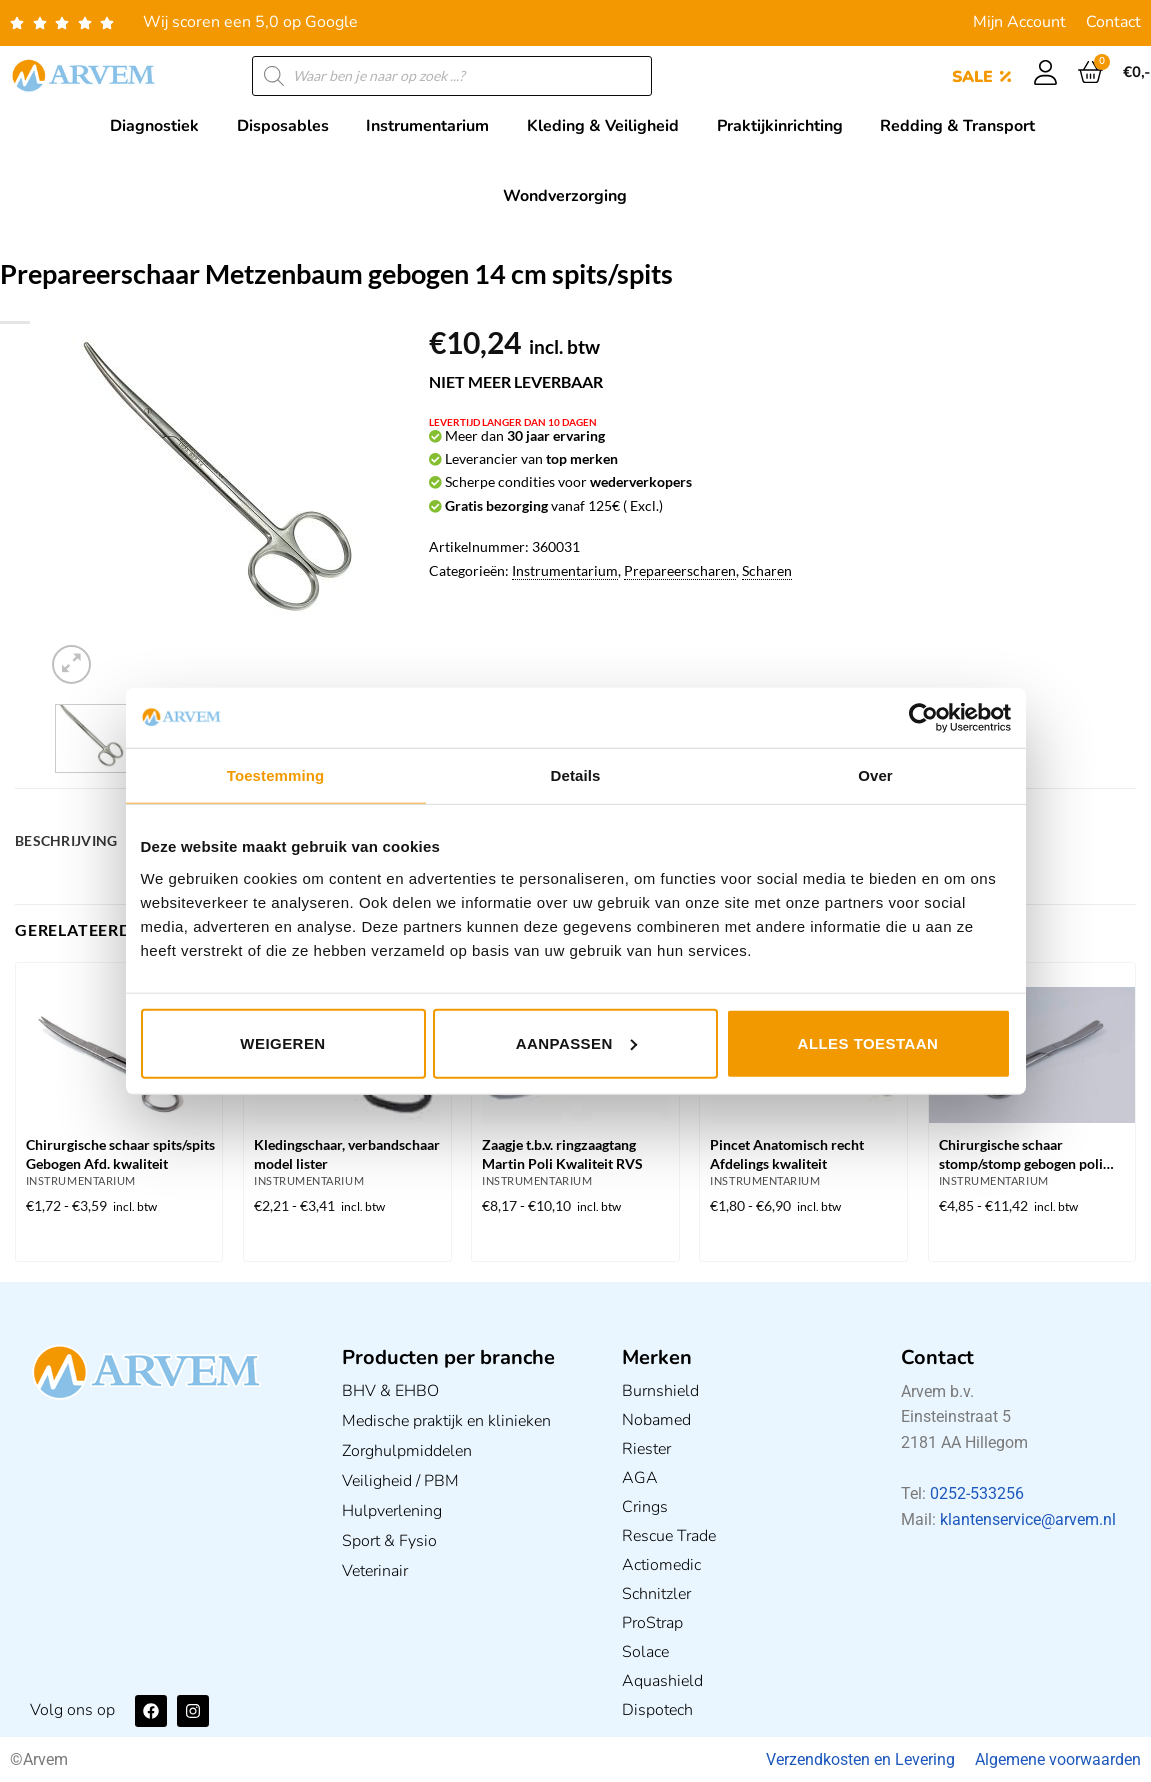 This screenshot has width=1151, height=1782. I want to click on Contact, so click(1113, 22).